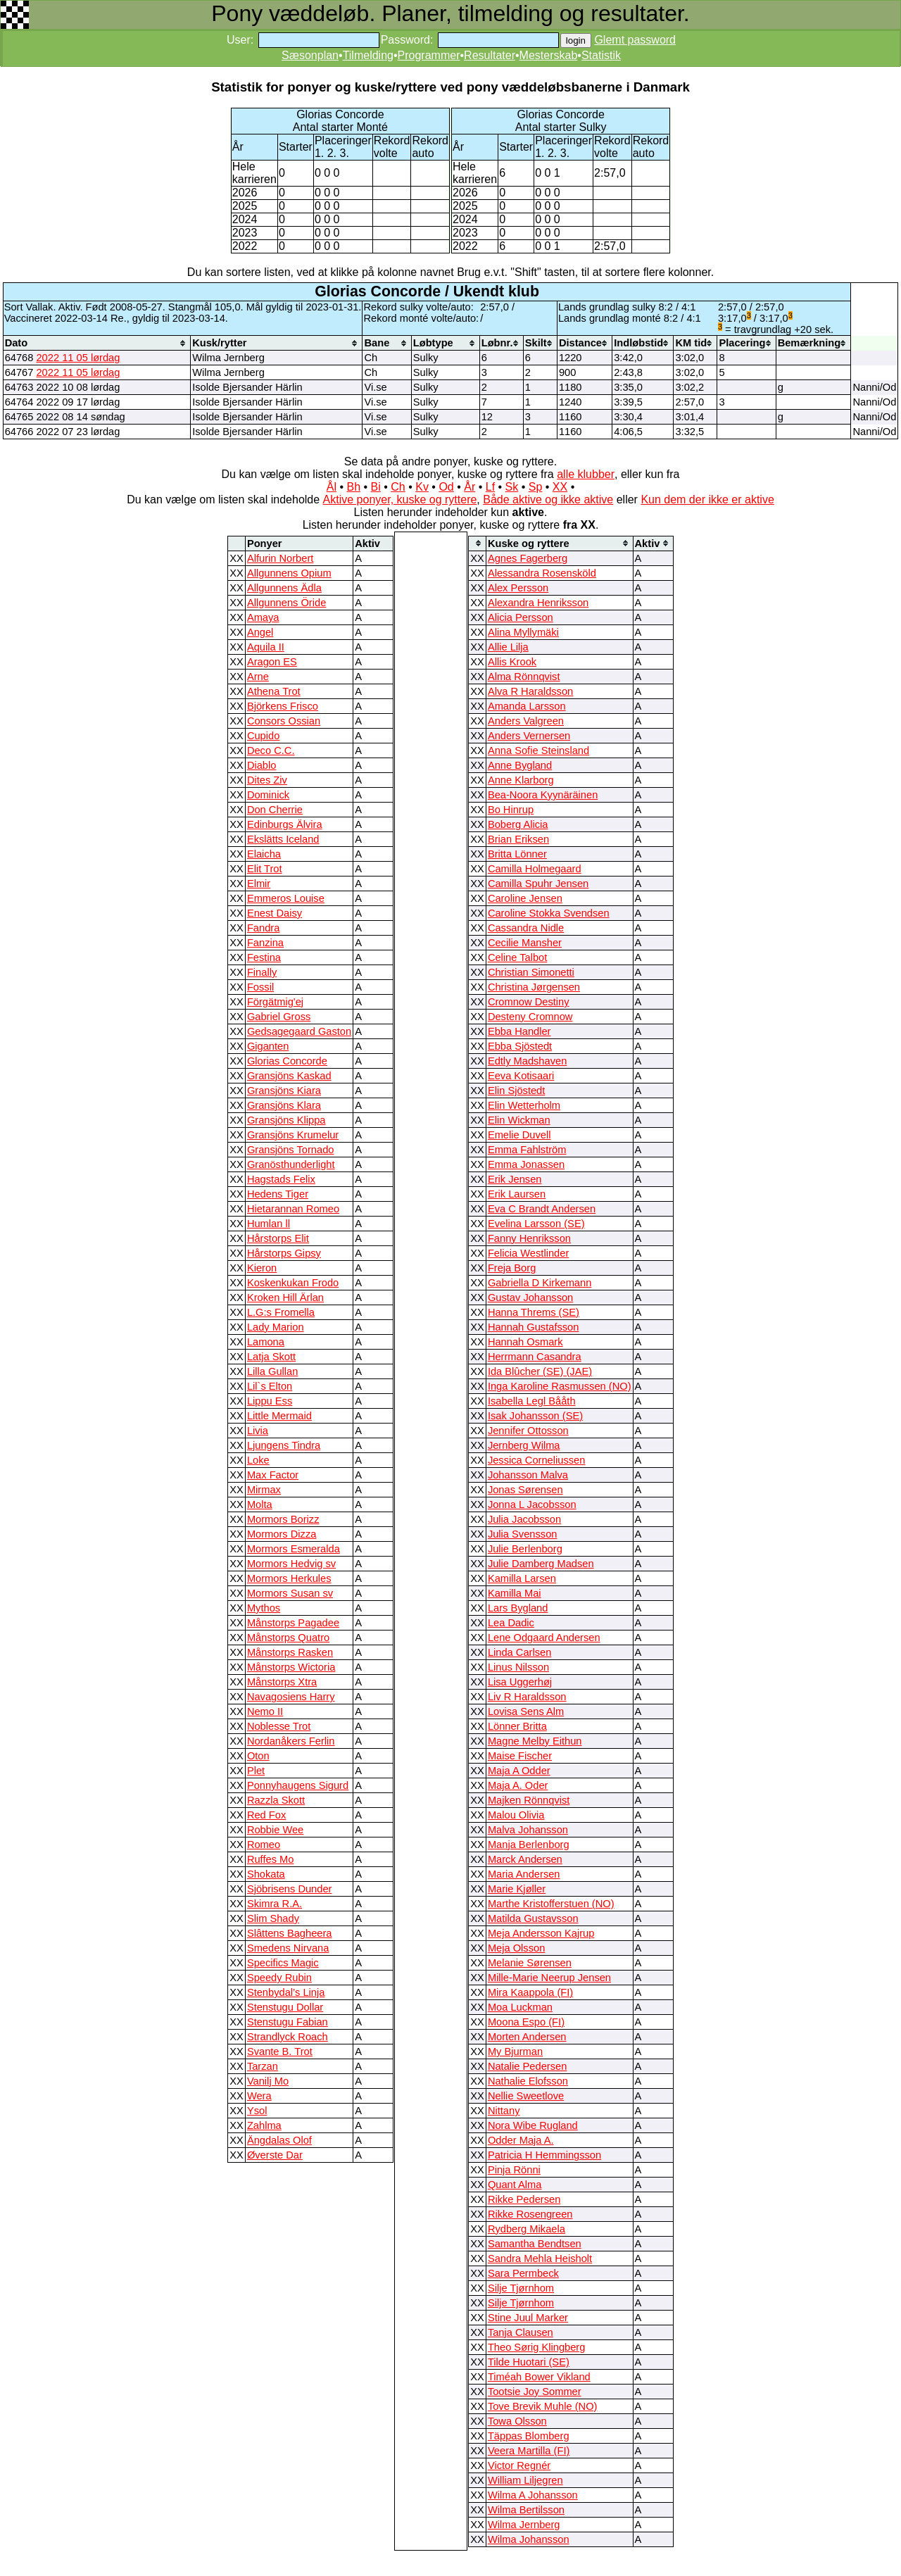  Describe the element at coordinates (283, 721) in the screenshot. I see `Consors Ossian` at that location.